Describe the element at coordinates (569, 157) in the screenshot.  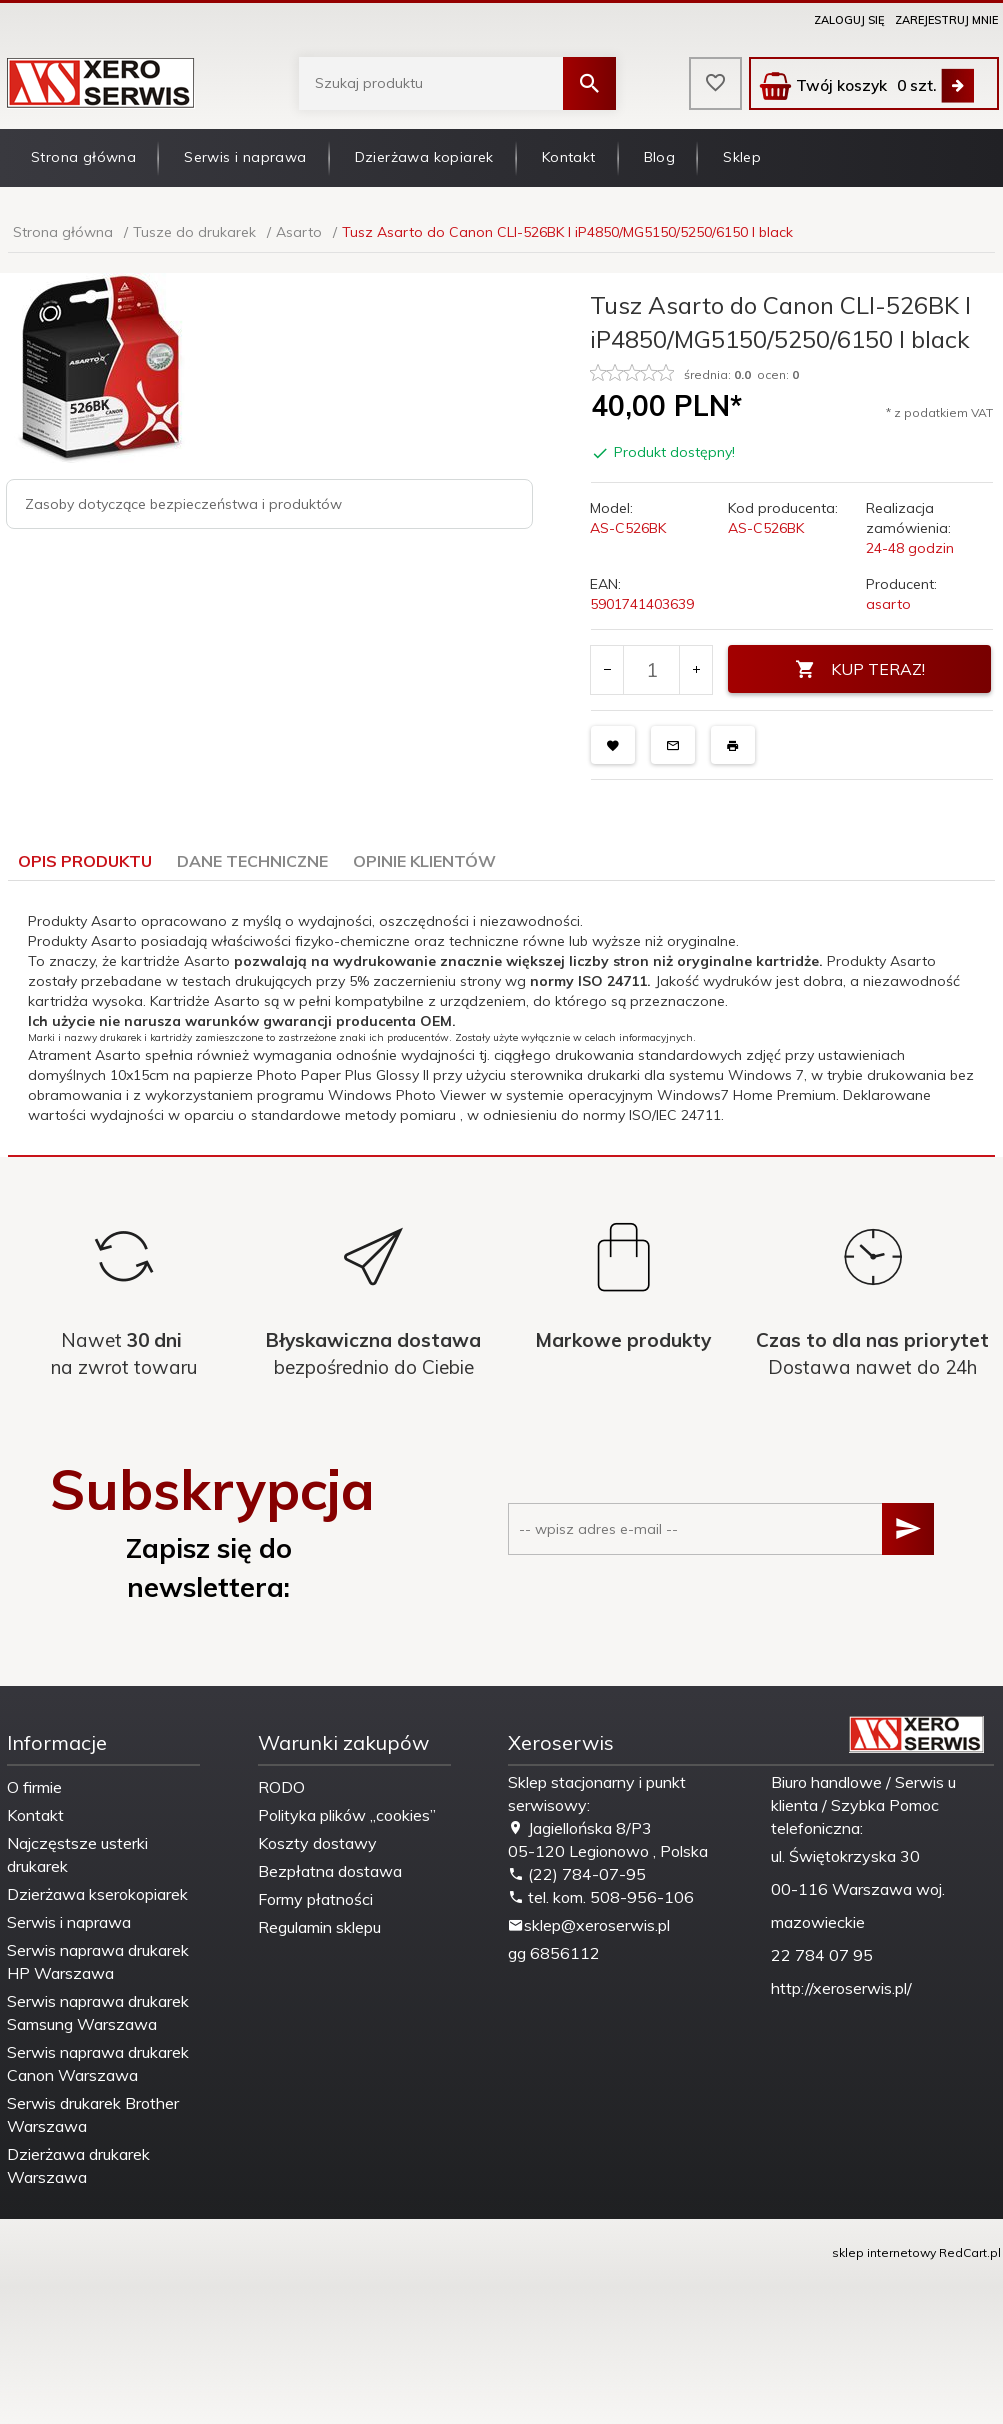
I see `Kontakt` at that location.